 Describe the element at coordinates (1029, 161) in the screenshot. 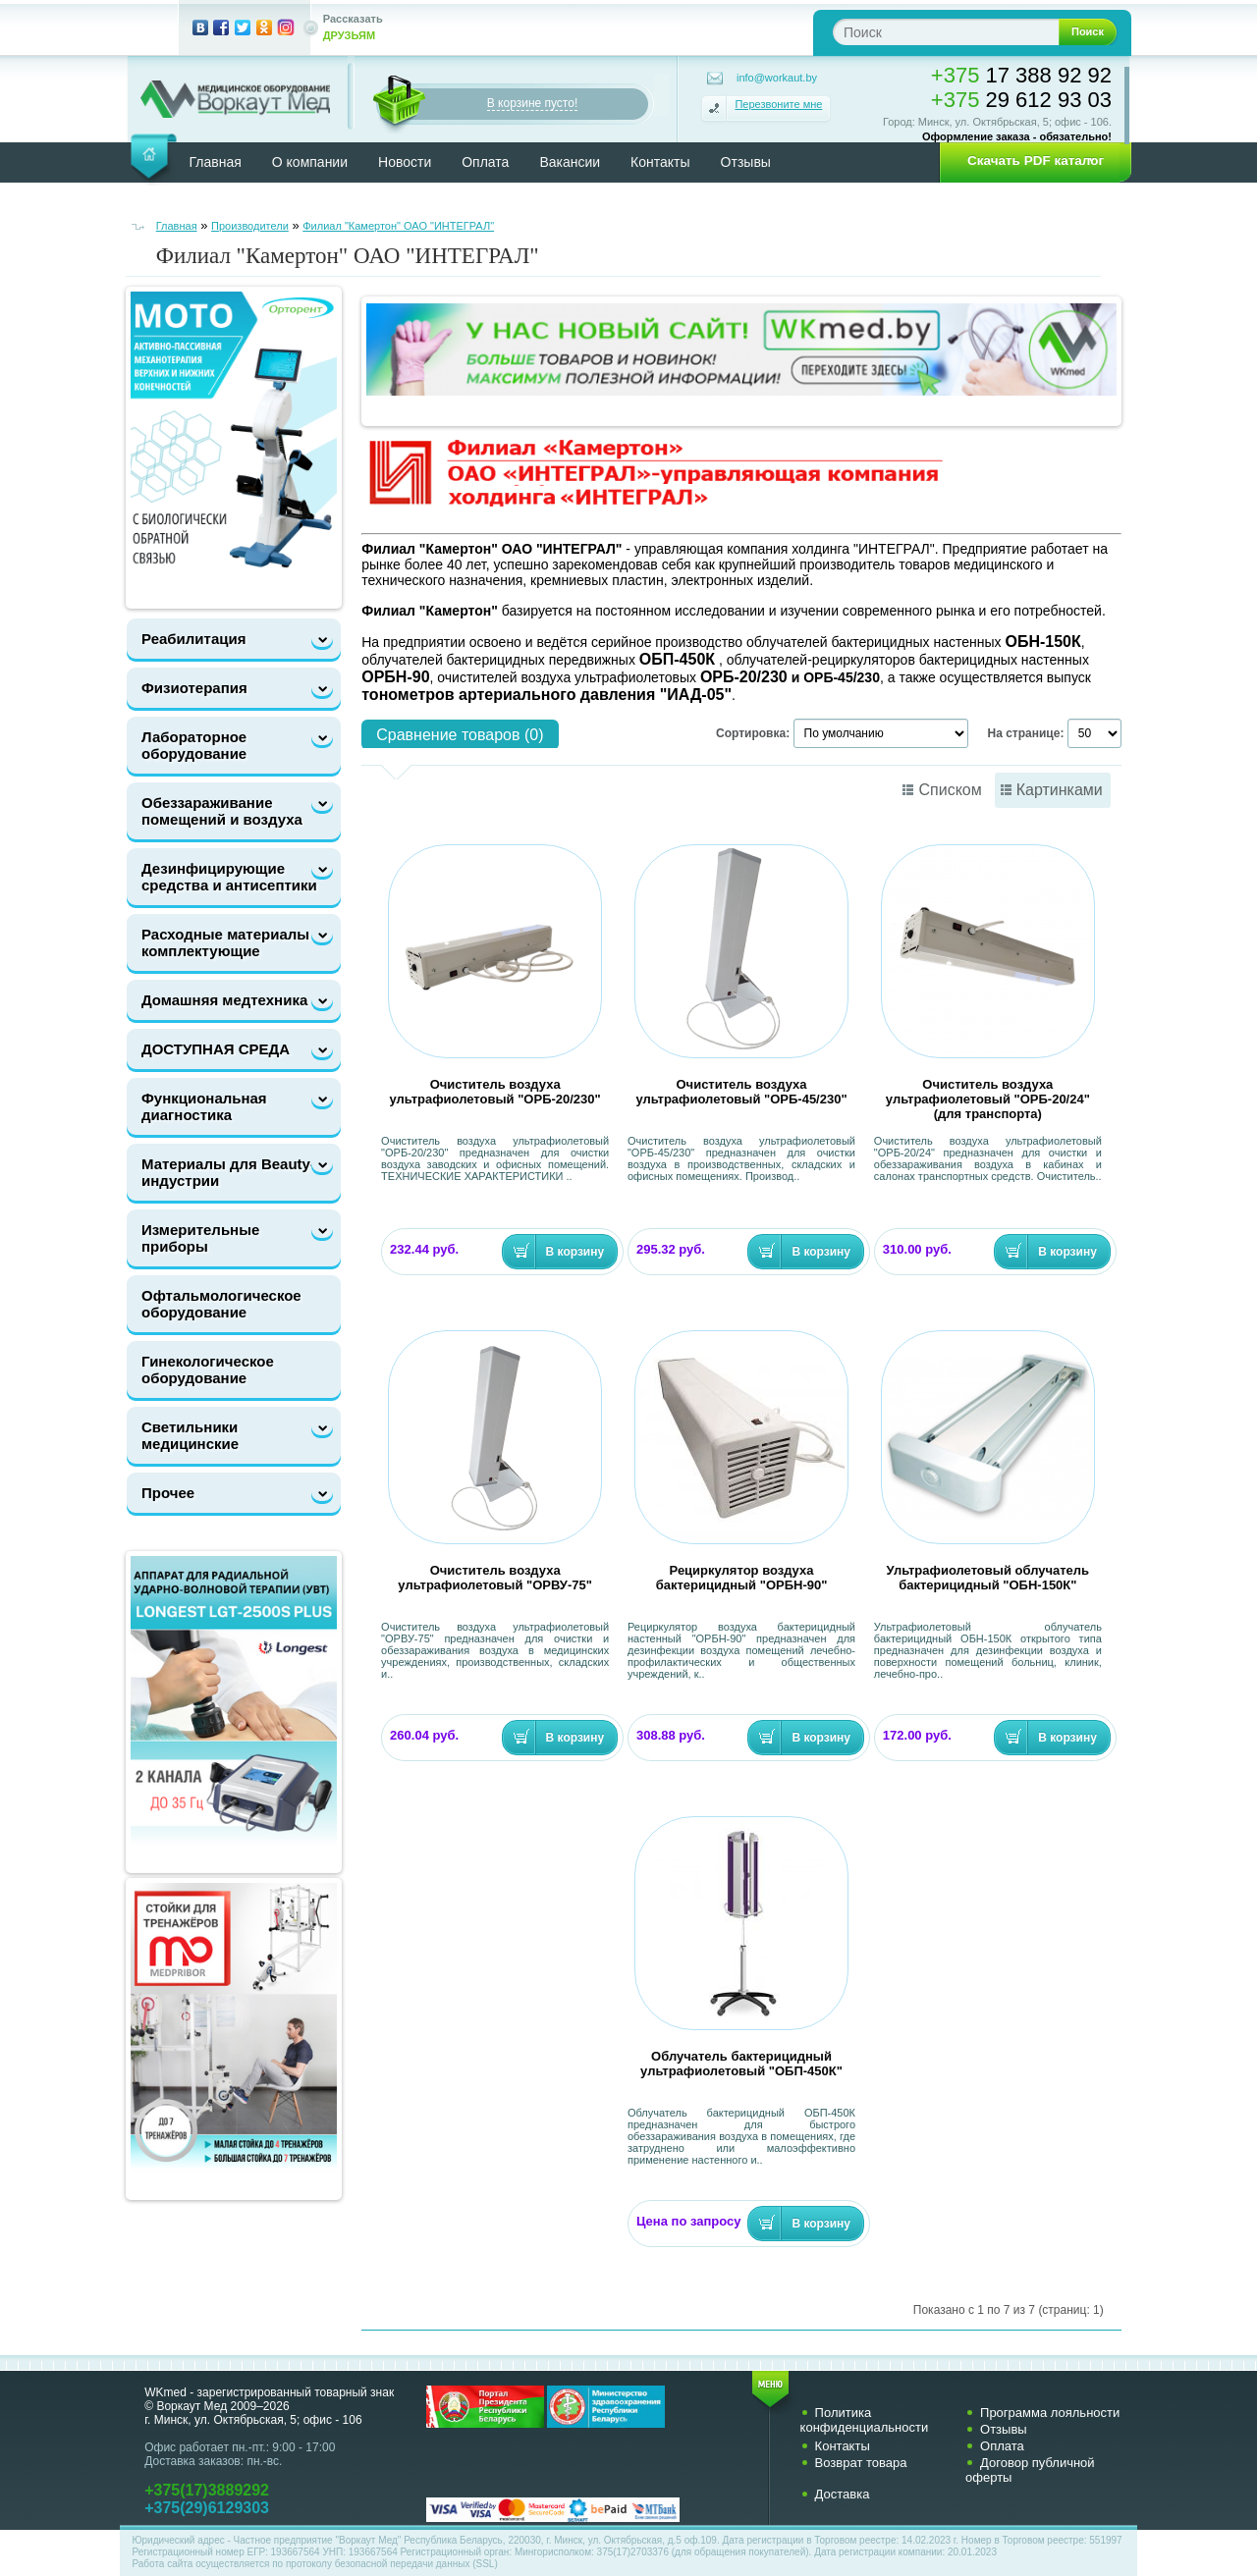

I see `[button]` at that location.